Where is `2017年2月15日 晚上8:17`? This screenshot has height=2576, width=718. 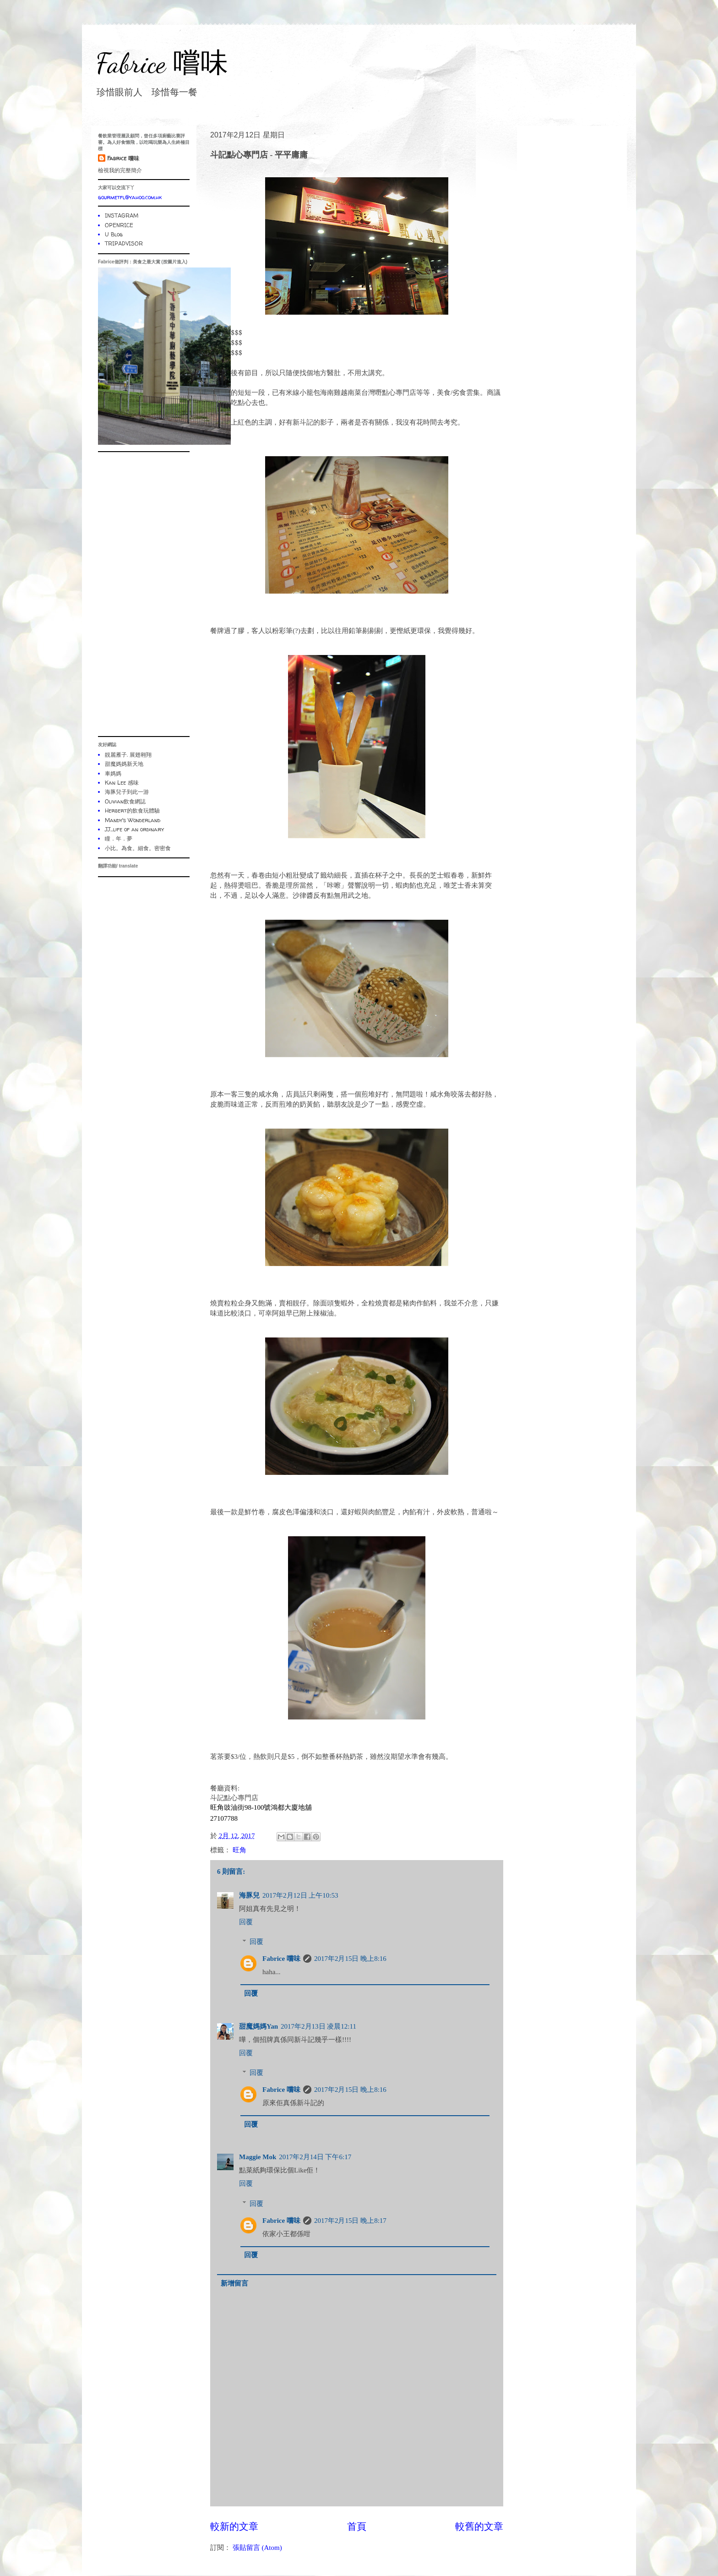
2017年2月15日 晚上8:17 is located at coordinates (350, 2220).